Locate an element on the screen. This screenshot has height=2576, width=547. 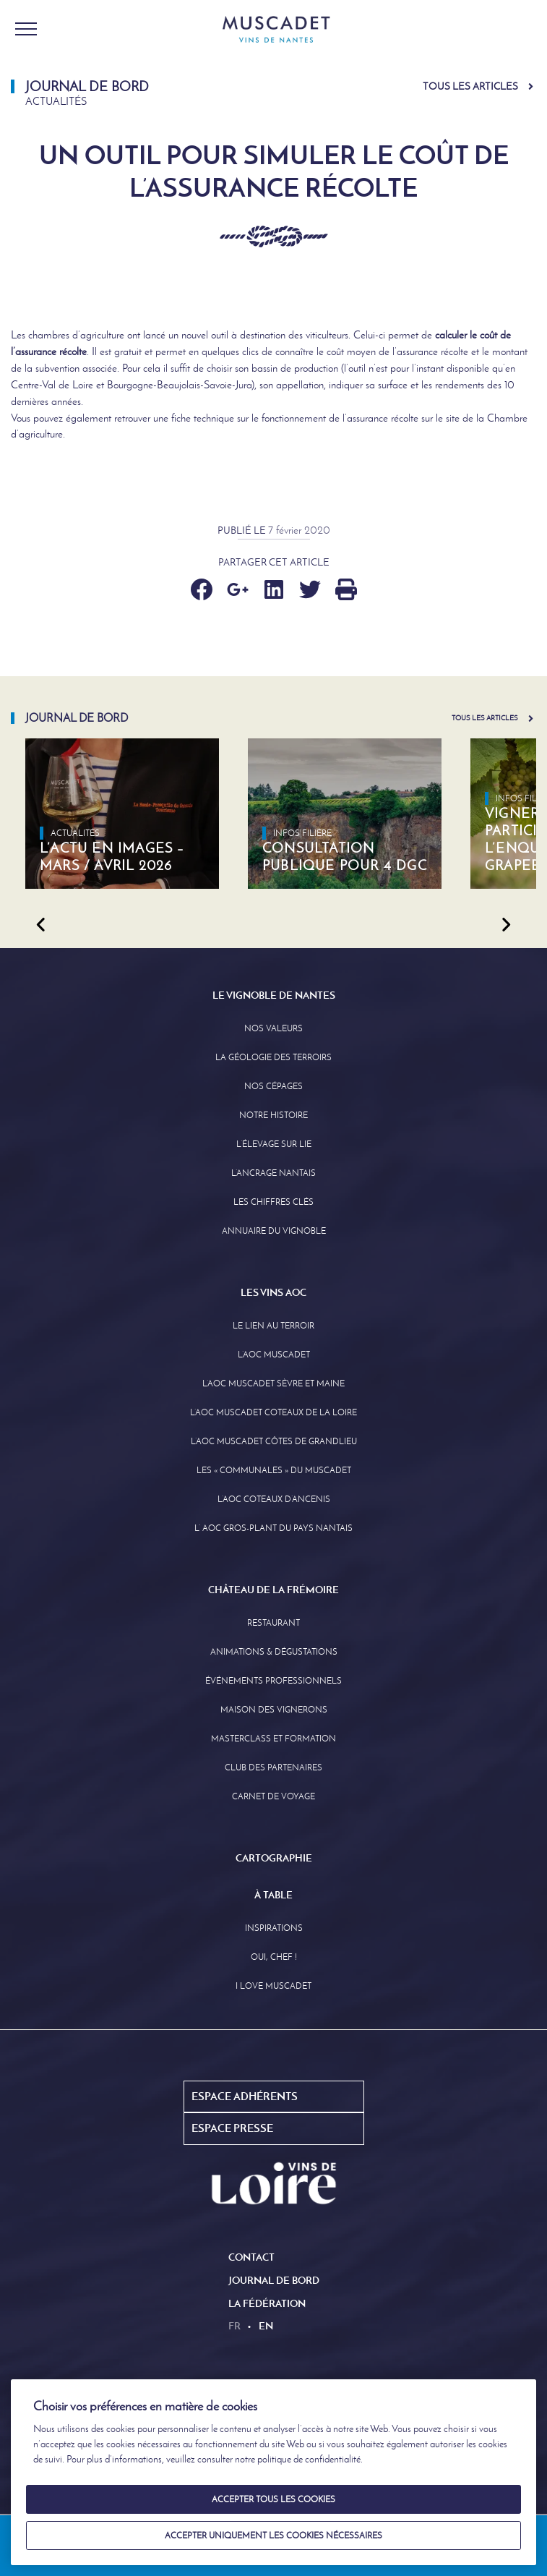
Château de la Frémoire is located at coordinates (273, 1589).